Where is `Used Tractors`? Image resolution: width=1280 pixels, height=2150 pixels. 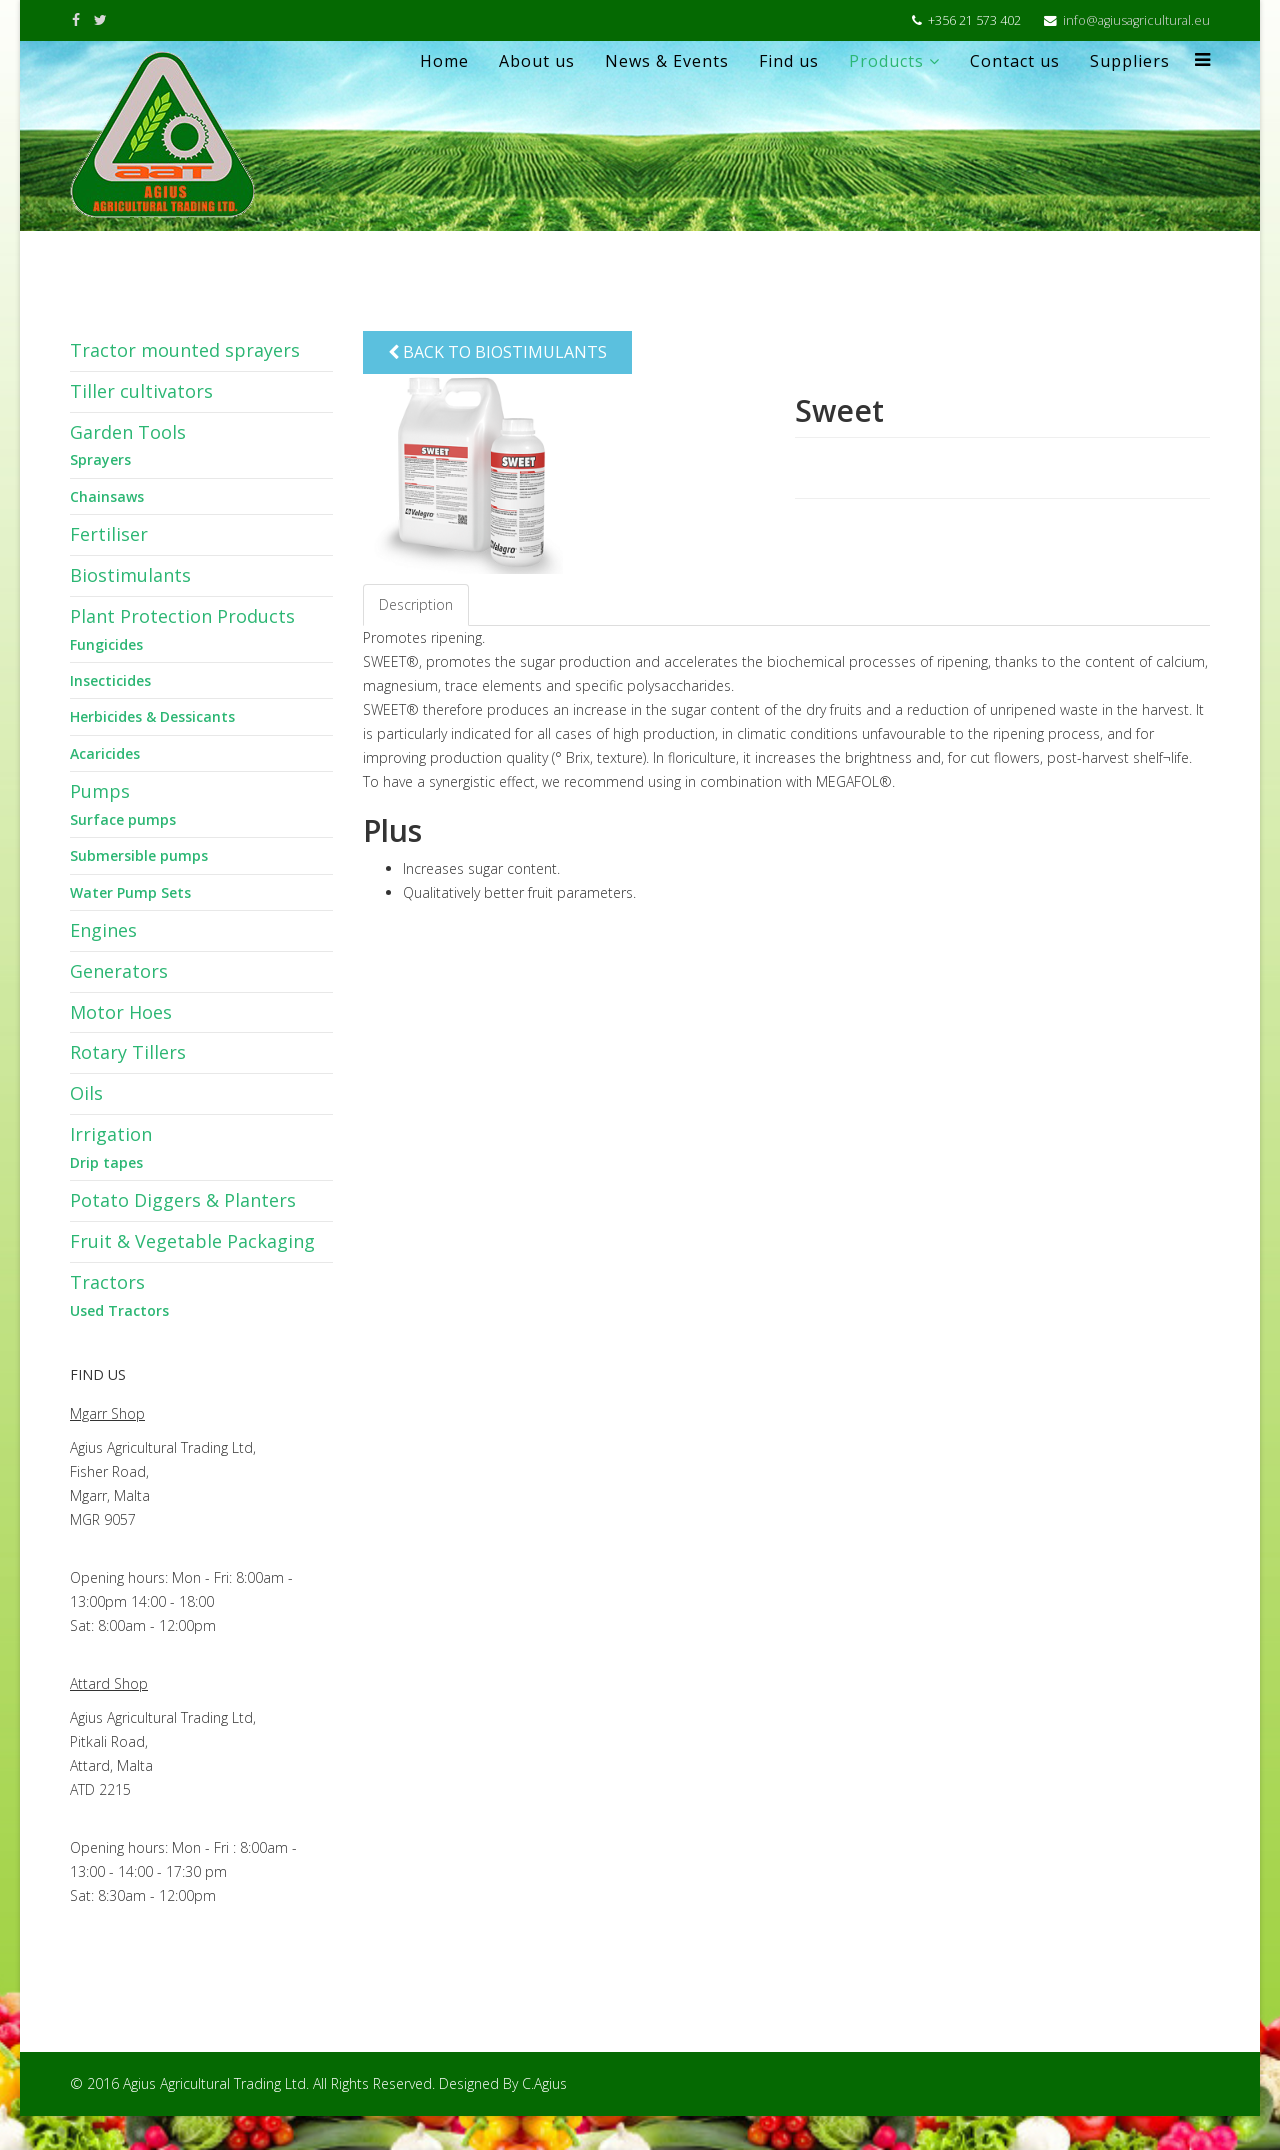 Used Tractors is located at coordinates (119, 1310).